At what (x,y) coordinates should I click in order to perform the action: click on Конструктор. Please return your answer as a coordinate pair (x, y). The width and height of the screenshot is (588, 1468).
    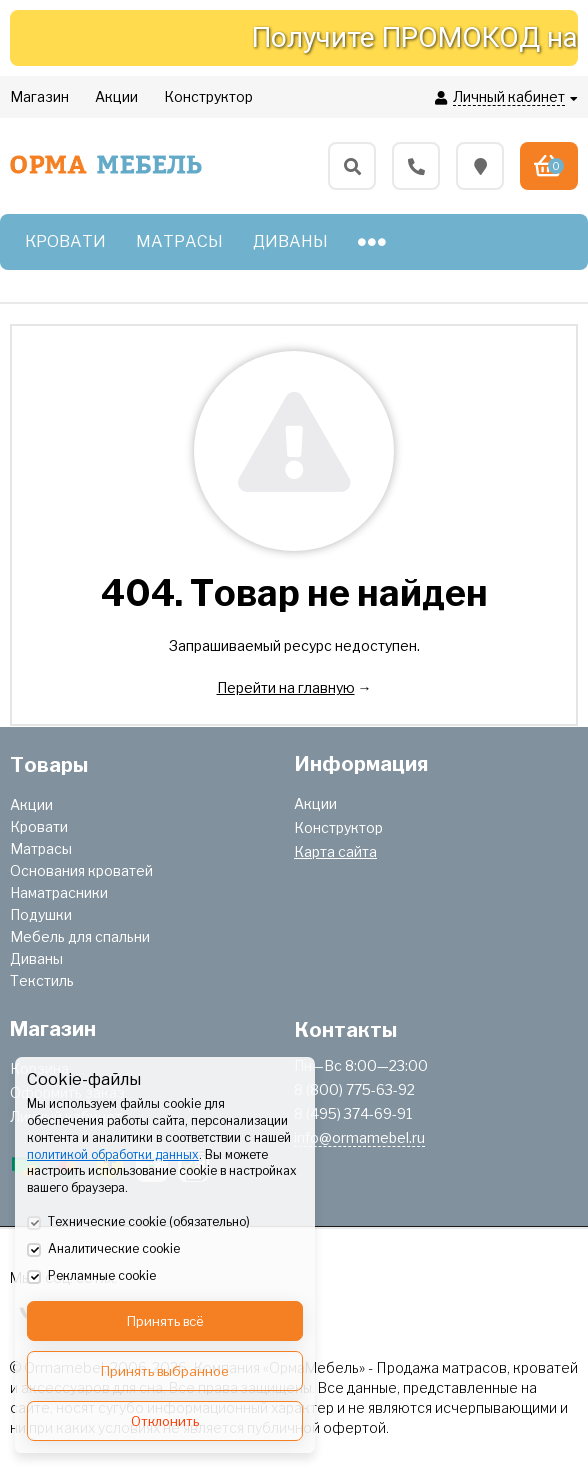
    Looking at the image, I should click on (338, 827).